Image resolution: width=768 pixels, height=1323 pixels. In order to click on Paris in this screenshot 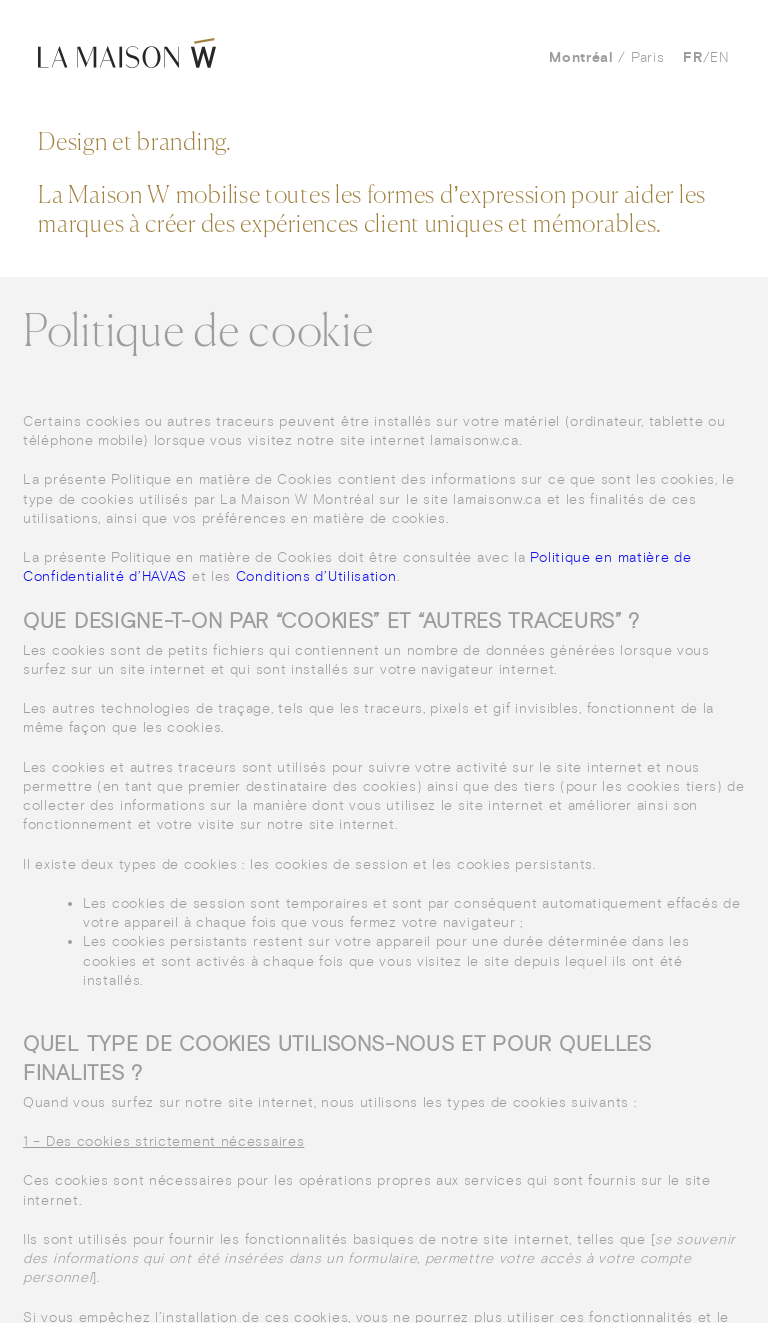, I will do `click(648, 57)`.